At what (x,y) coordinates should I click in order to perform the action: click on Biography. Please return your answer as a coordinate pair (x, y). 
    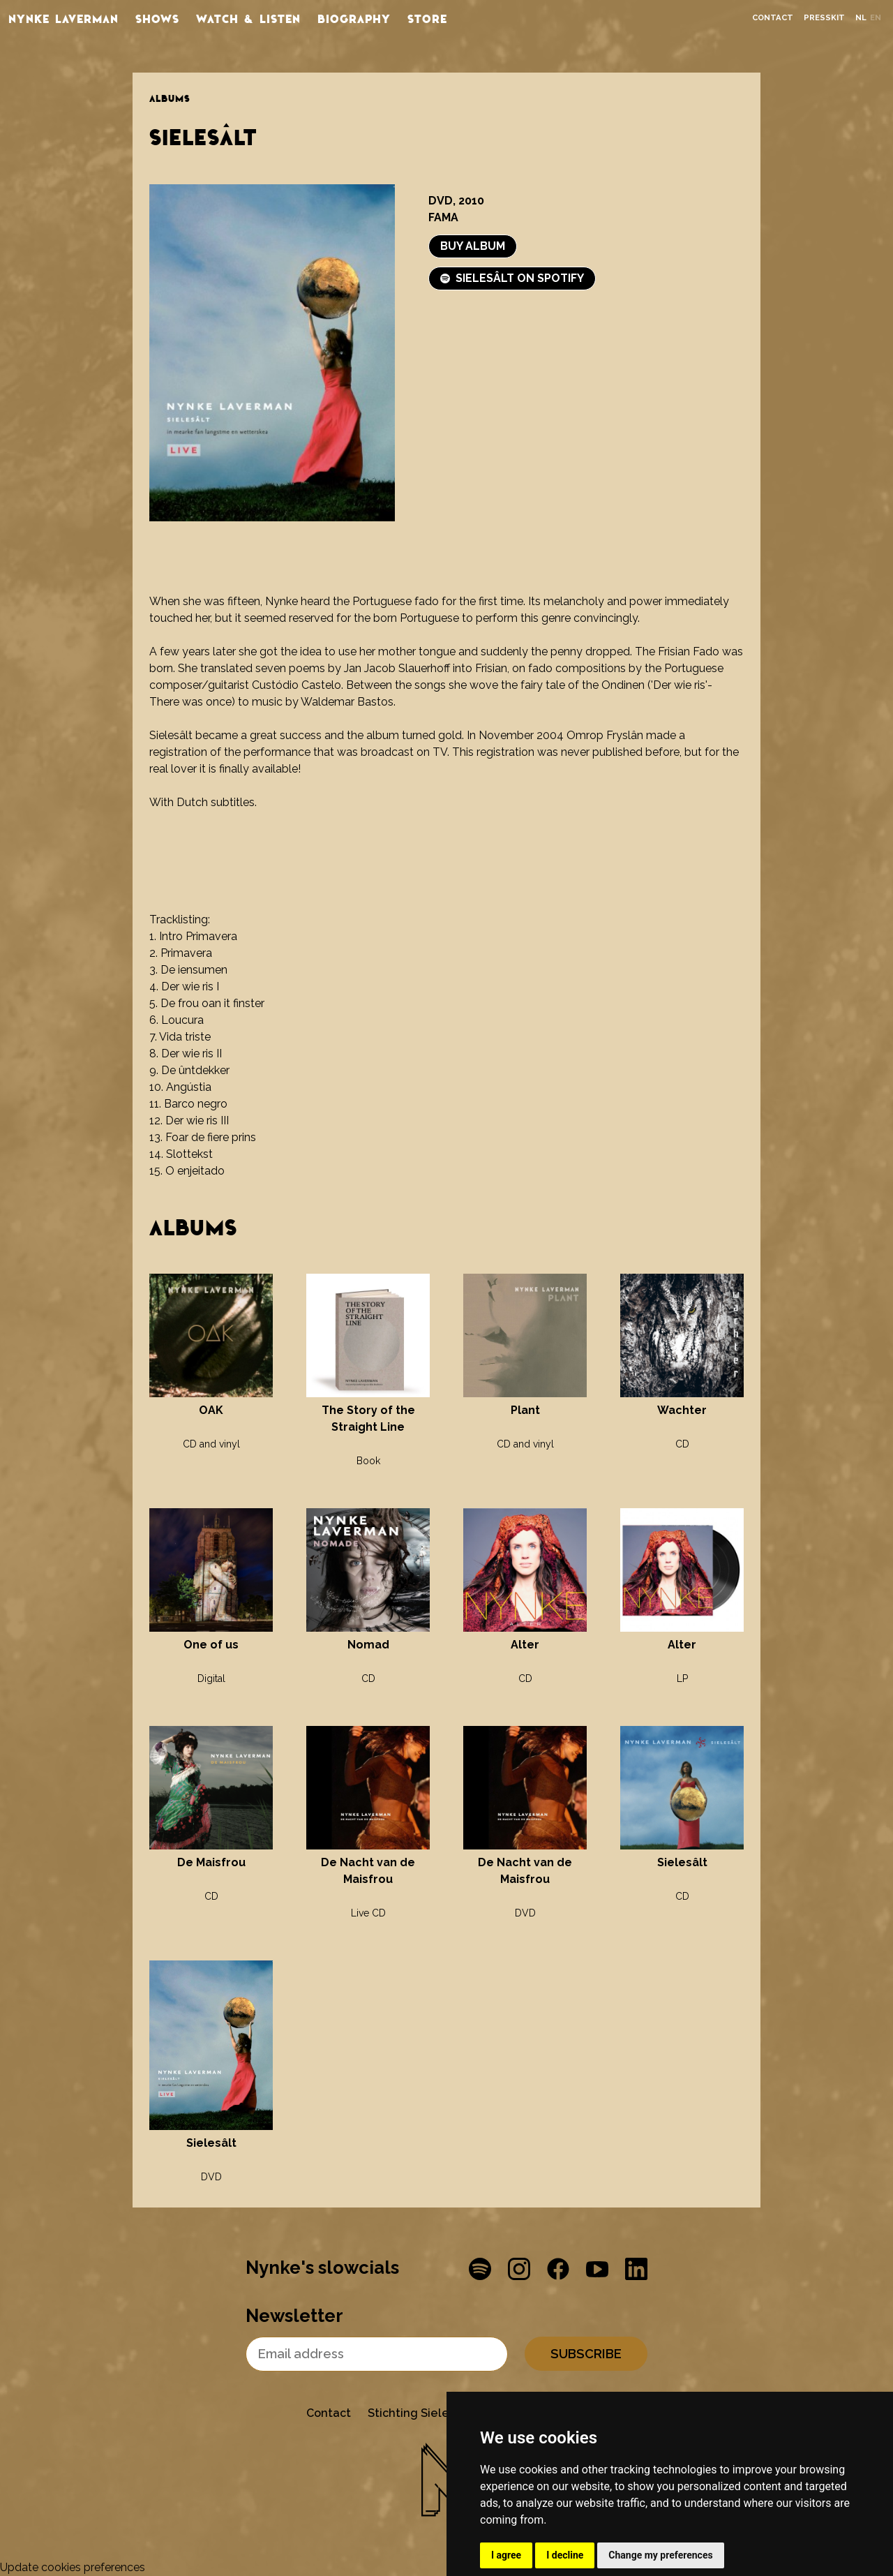
    Looking at the image, I should click on (354, 18).